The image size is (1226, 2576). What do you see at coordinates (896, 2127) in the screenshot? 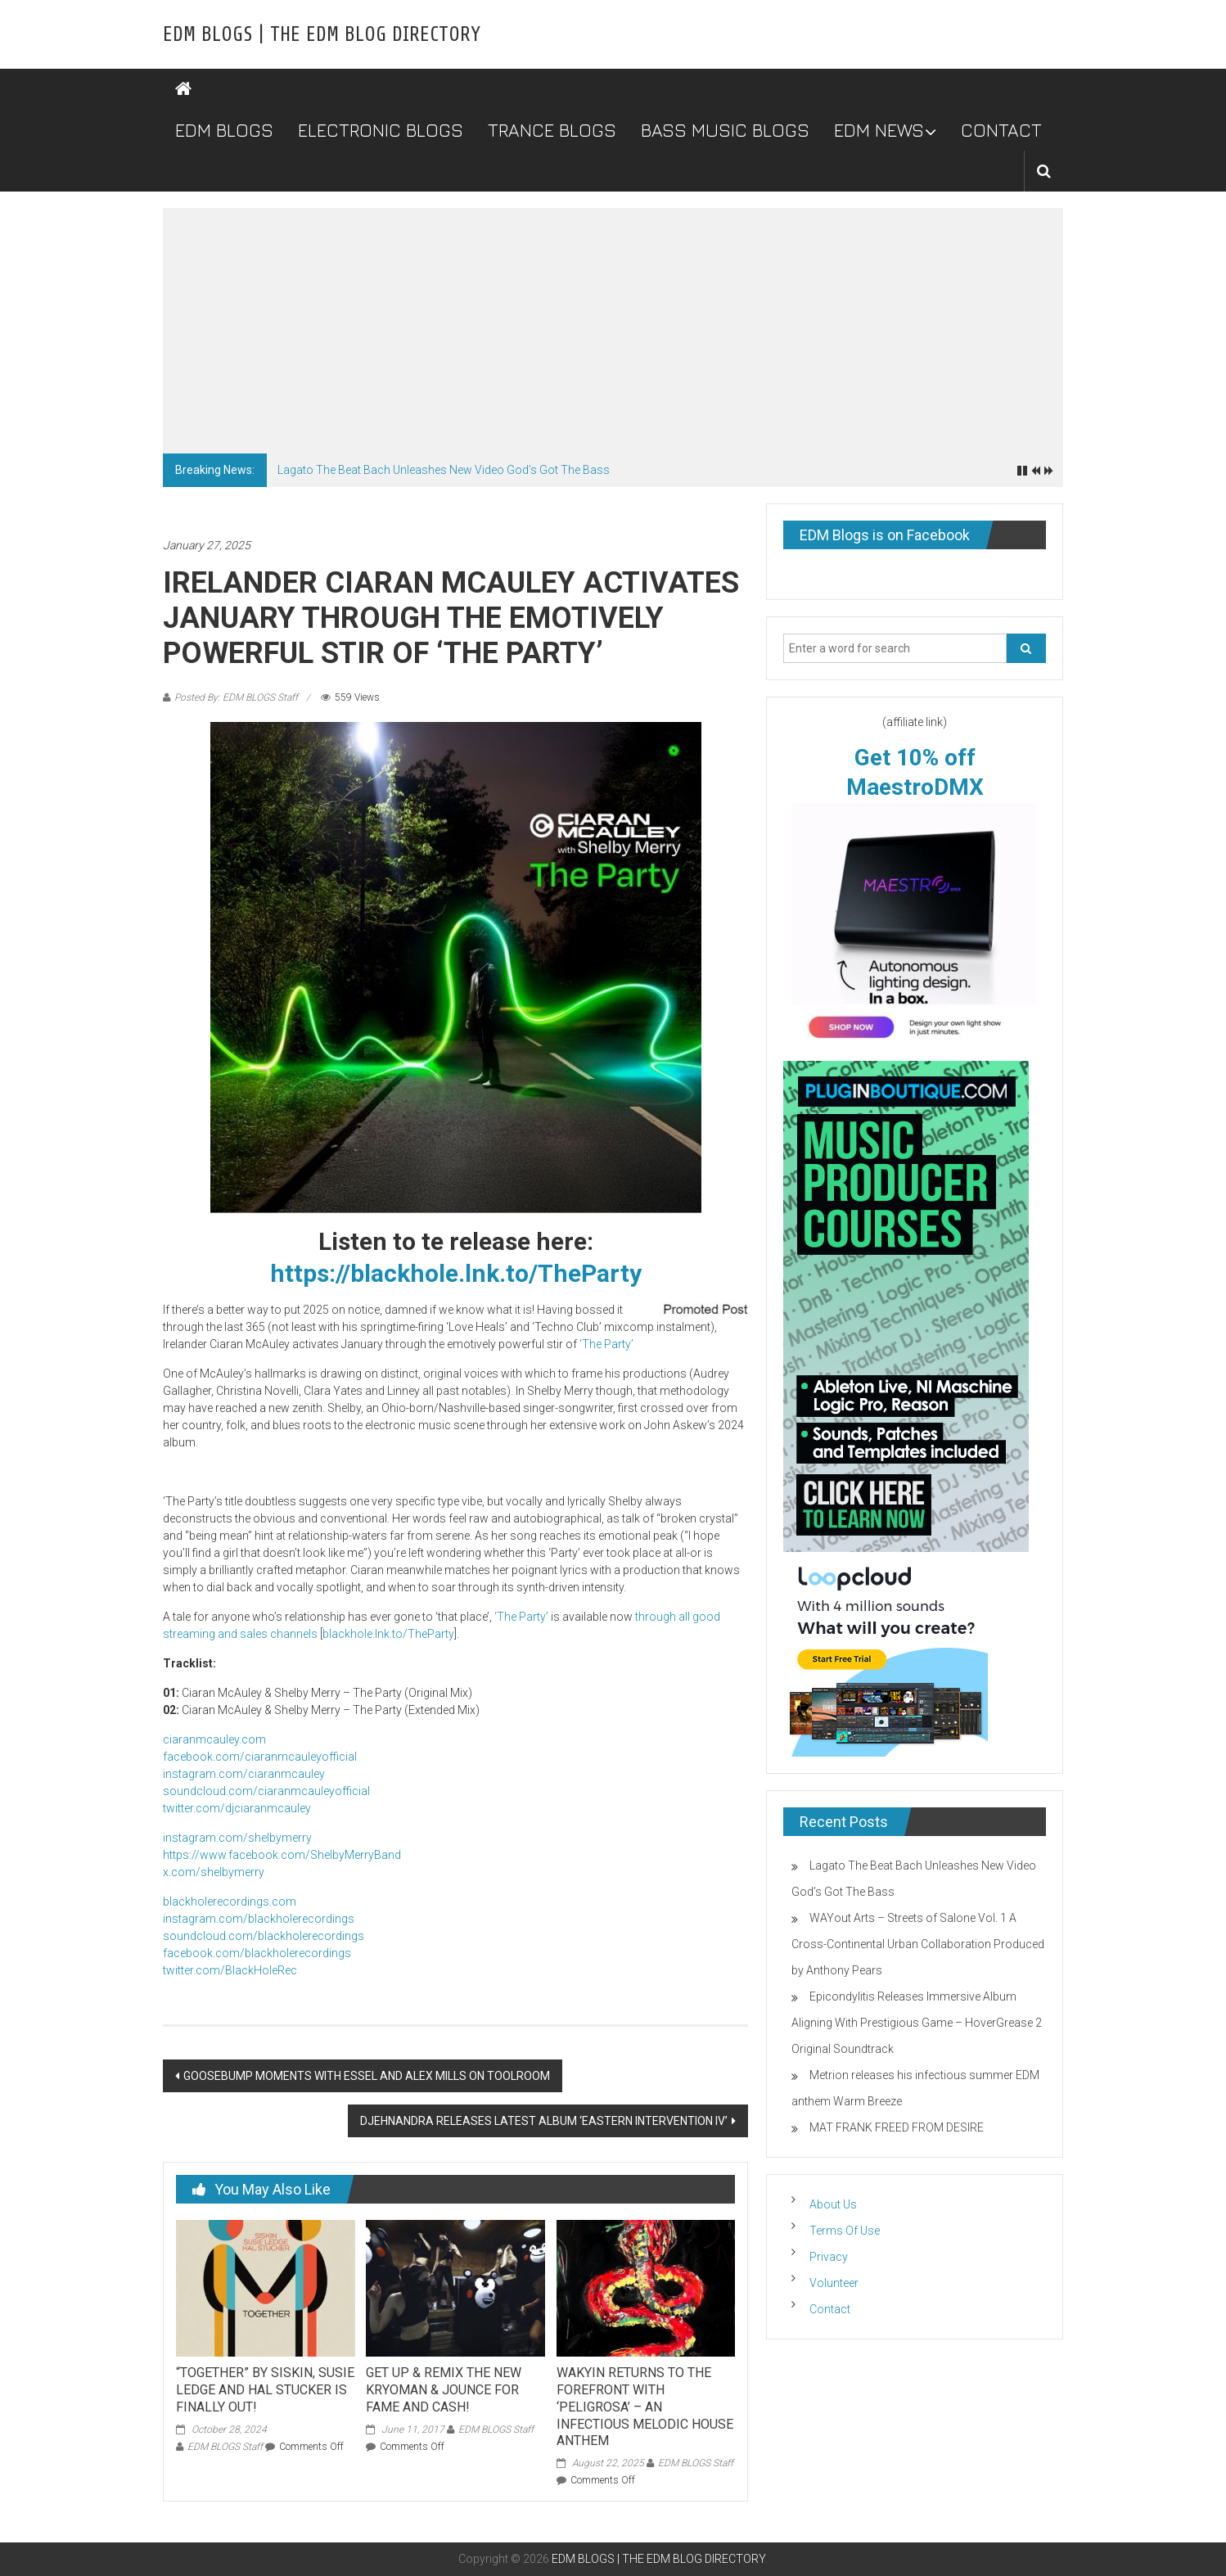
I see `MAT FRANK FREED FROM DESIRE` at bounding box center [896, 2127].